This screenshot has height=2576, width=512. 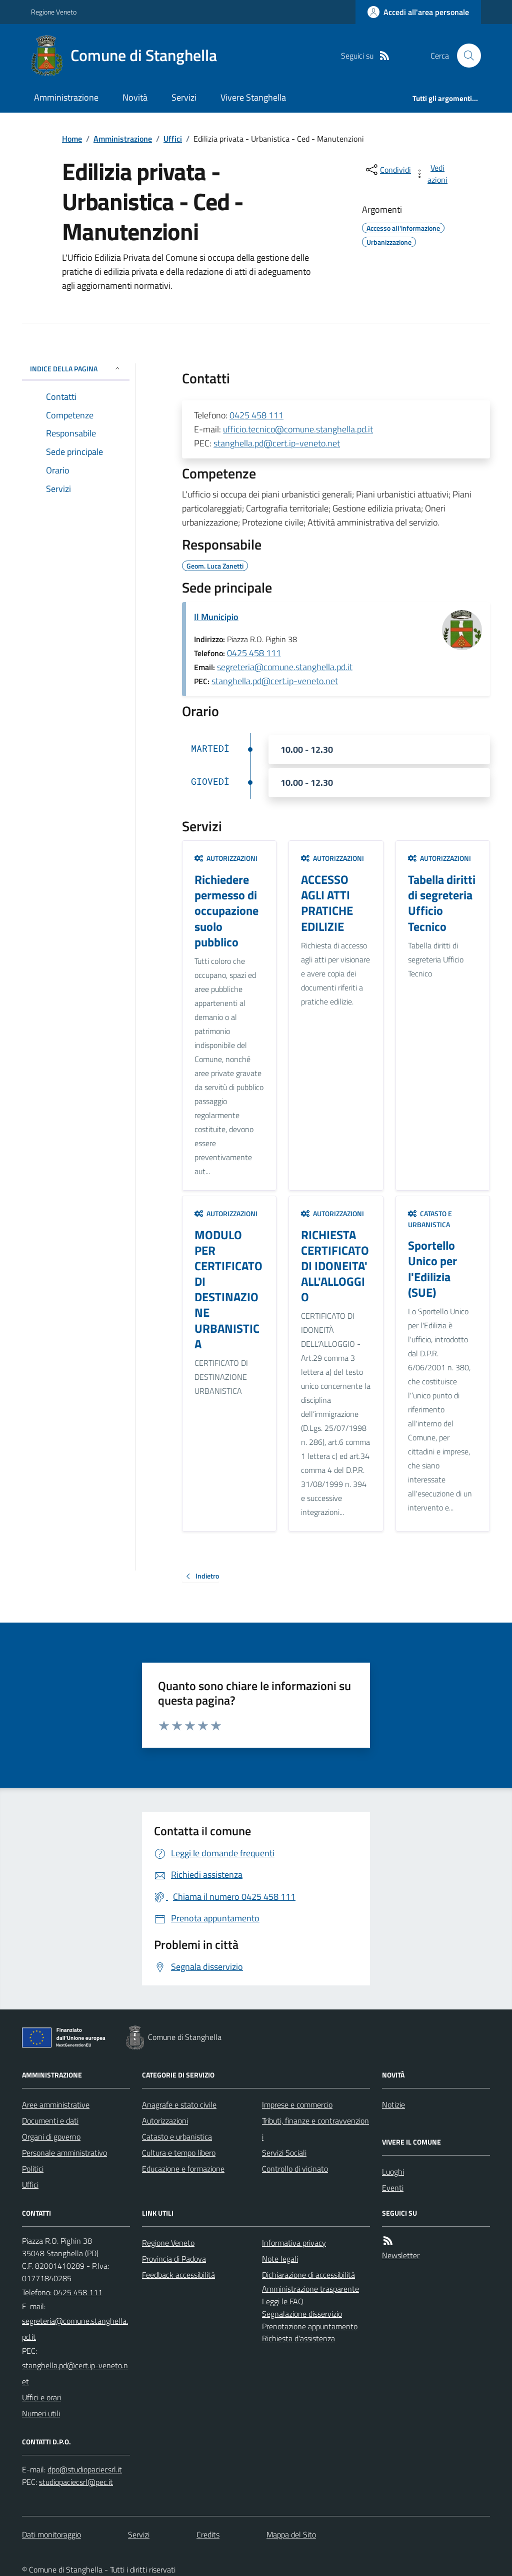 What do you see at coordinates (465, 56) in the screenshot?
I see `[Cerca nel sito]` at bounding box center [465, 56].